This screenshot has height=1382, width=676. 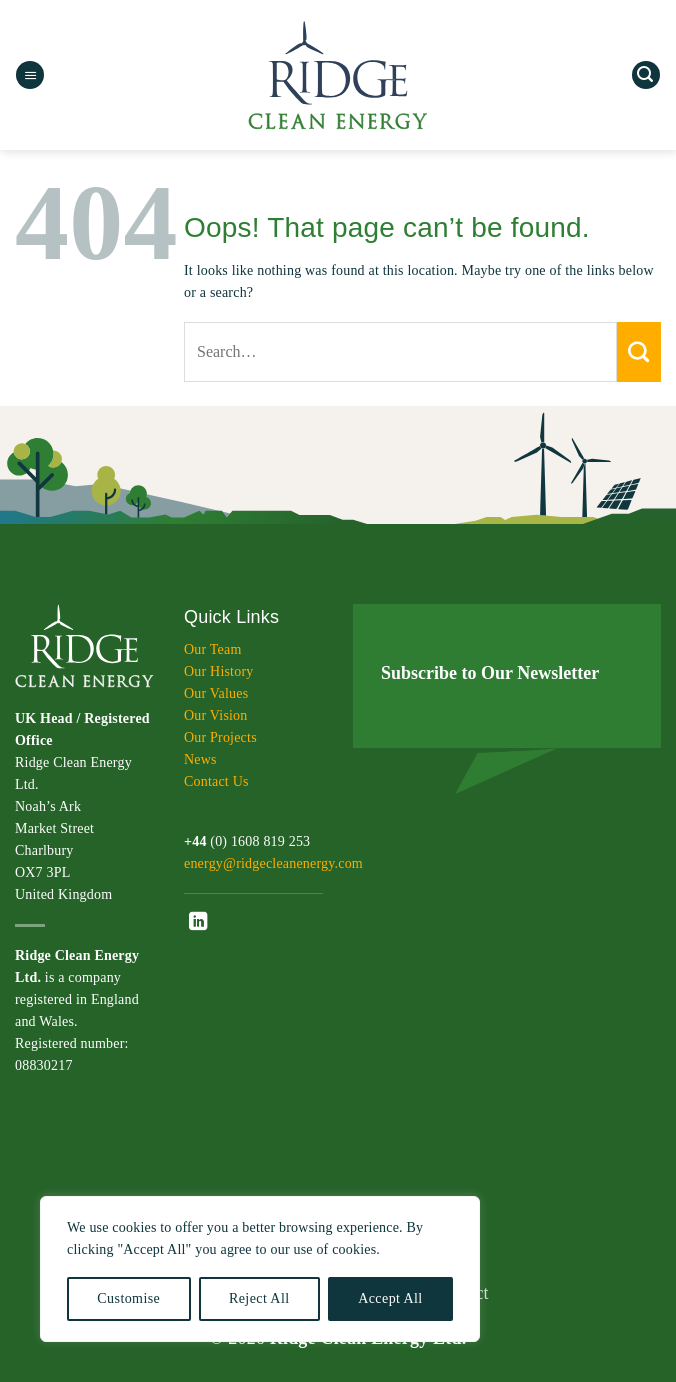 I want to click on Accept All, so click(x=390, y=1298).